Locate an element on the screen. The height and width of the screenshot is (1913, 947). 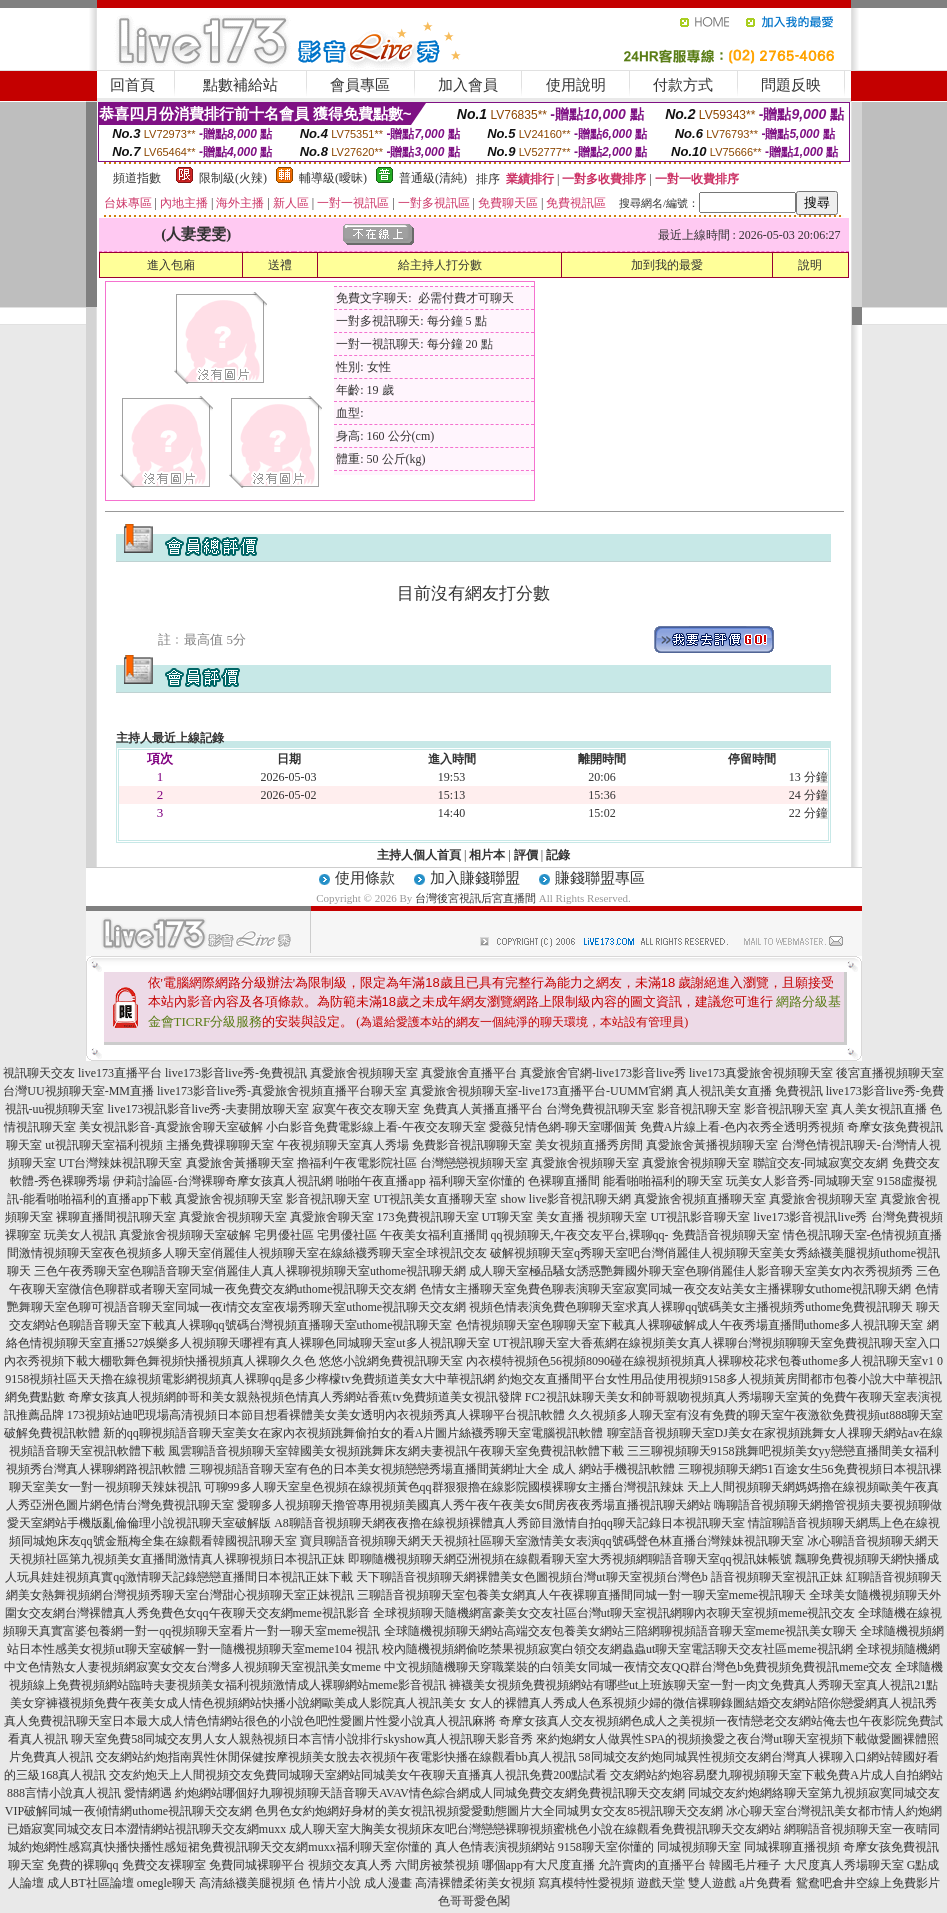
天下聊語音視頻聊天網裸體美女色圖視頻台灣ut聊天室視頻台灣色b 語音視頻聊天室視訊正妹 is located at coordinates (599, 1577).